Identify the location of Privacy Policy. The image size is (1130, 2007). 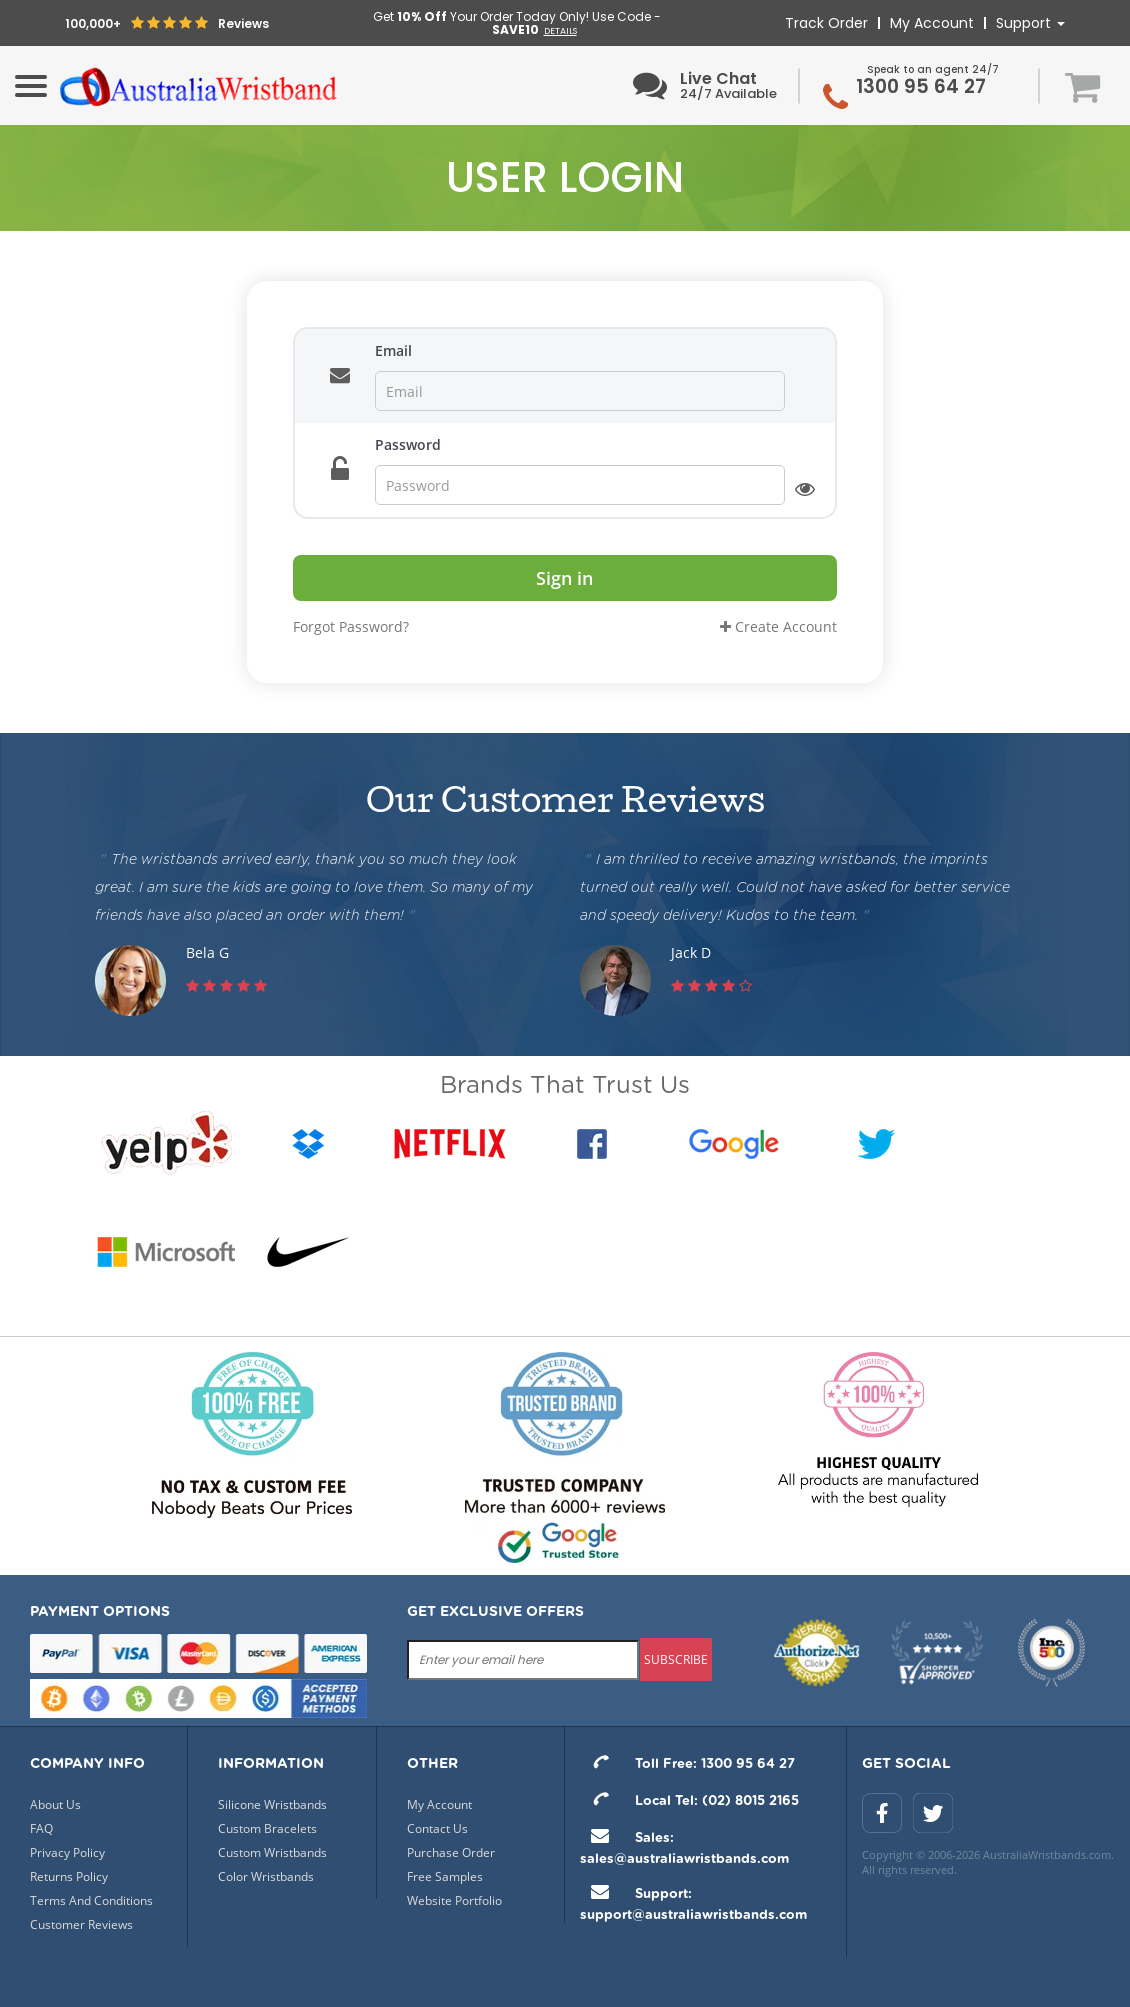
(67, 1852).